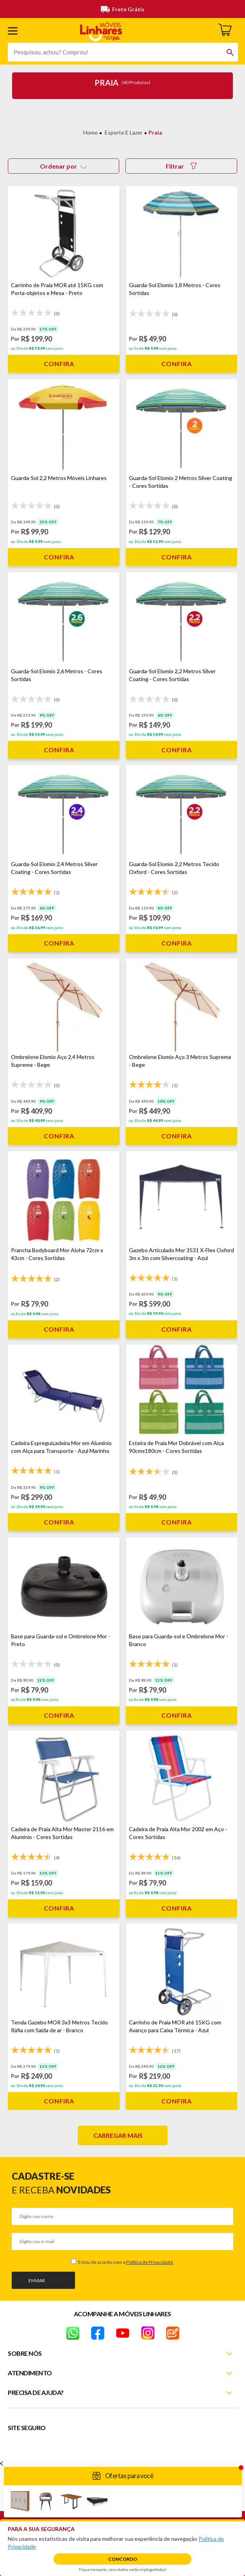  What do you see at coordinates (124, 132) in the screenshot?
I see `Esporte e Lazer` at bounding box center [124, 132].